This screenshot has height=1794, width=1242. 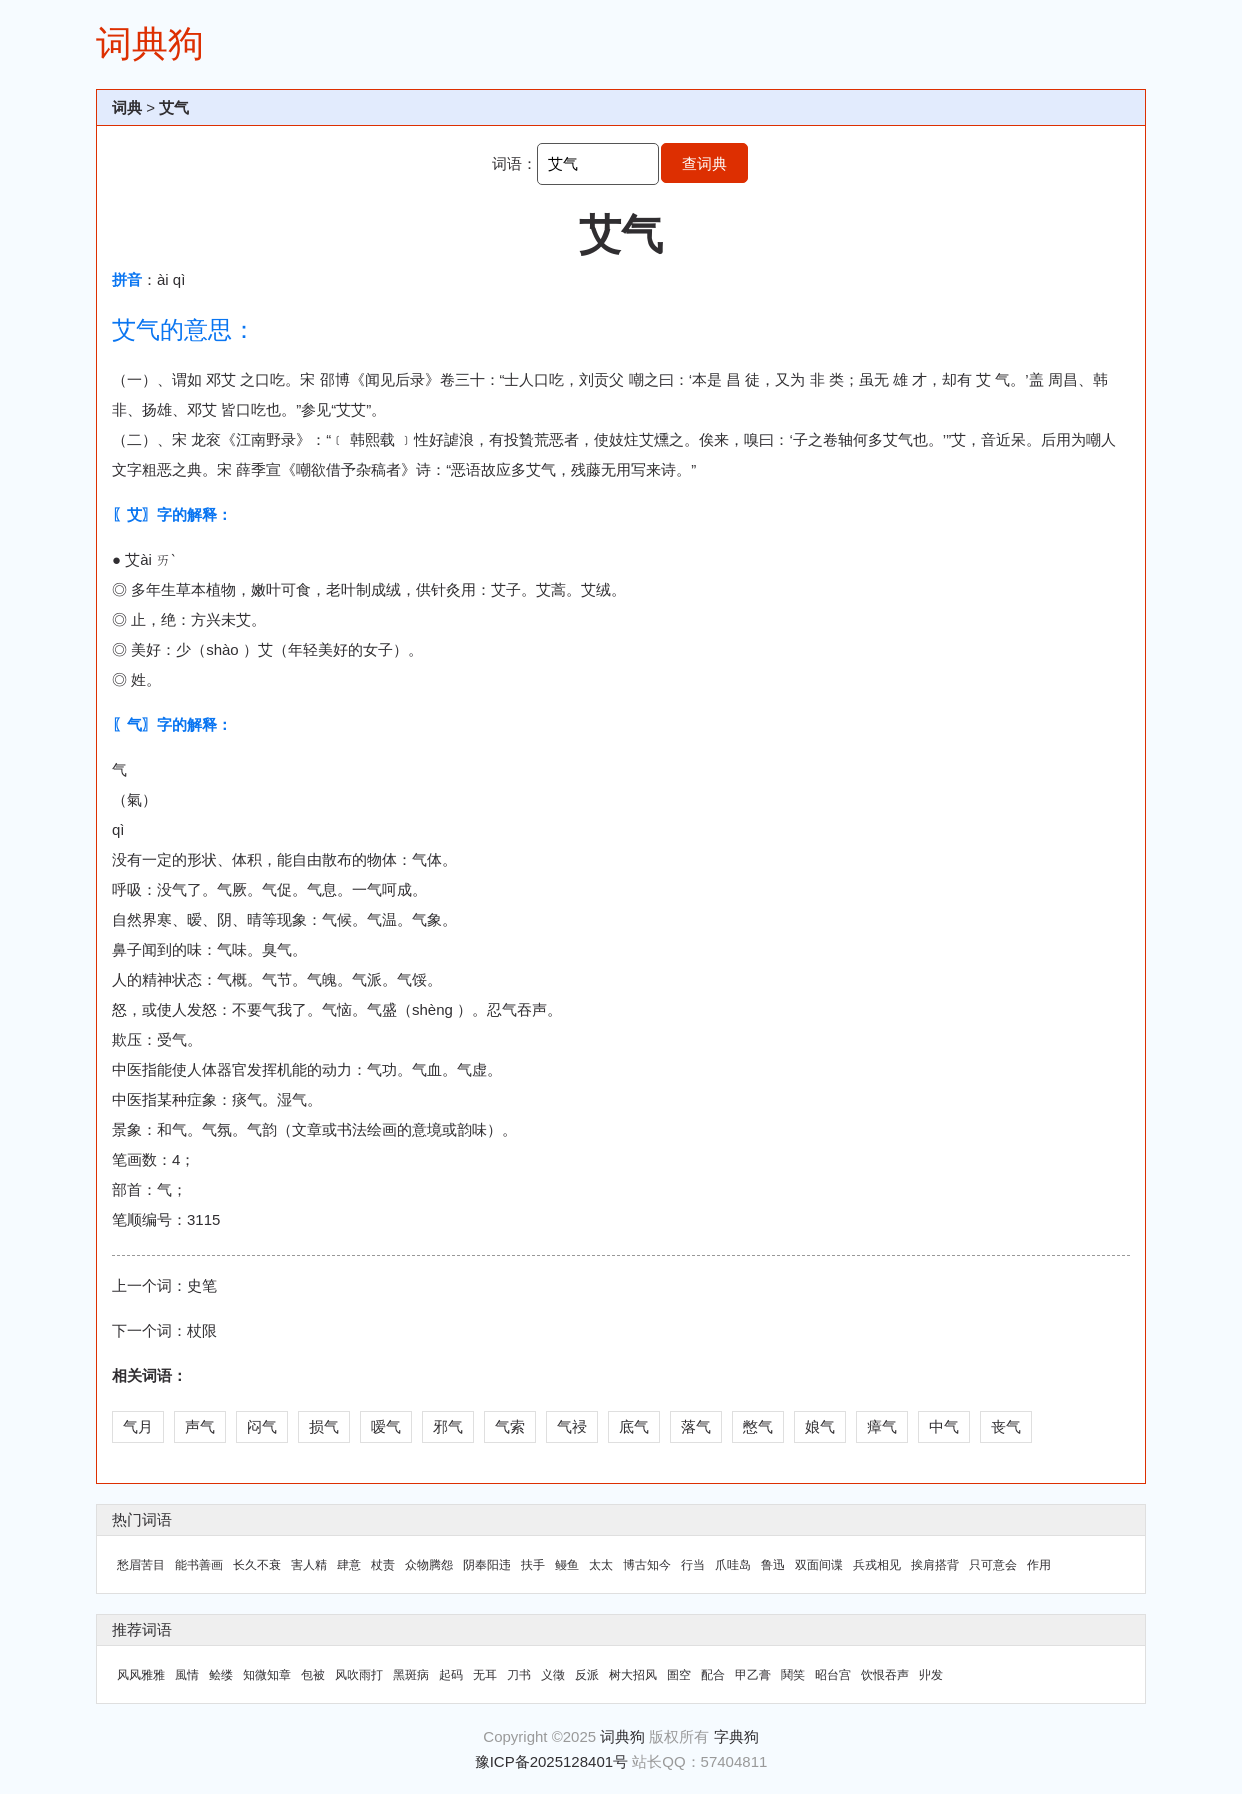 What do you see at coordinates (174, 107) in the screenshot?
I see `艾气` at bounding box center [174, 107].